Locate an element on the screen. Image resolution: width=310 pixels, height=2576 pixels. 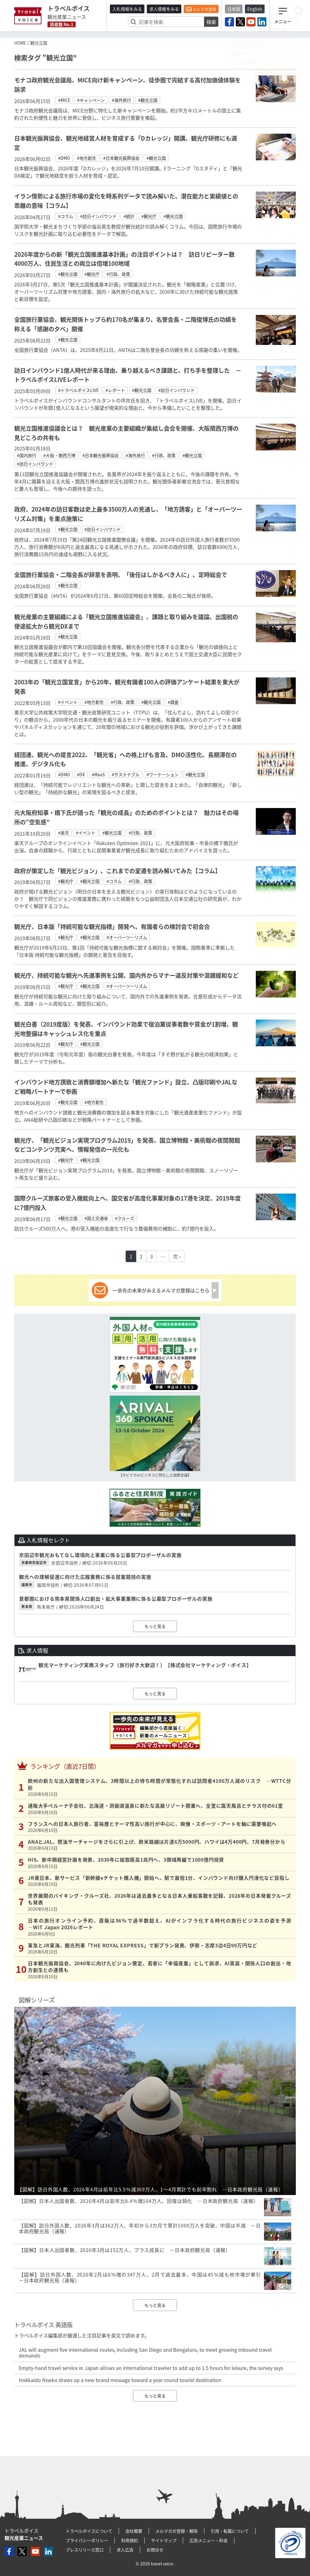
#楽天 is located at coordinates (63, 833).